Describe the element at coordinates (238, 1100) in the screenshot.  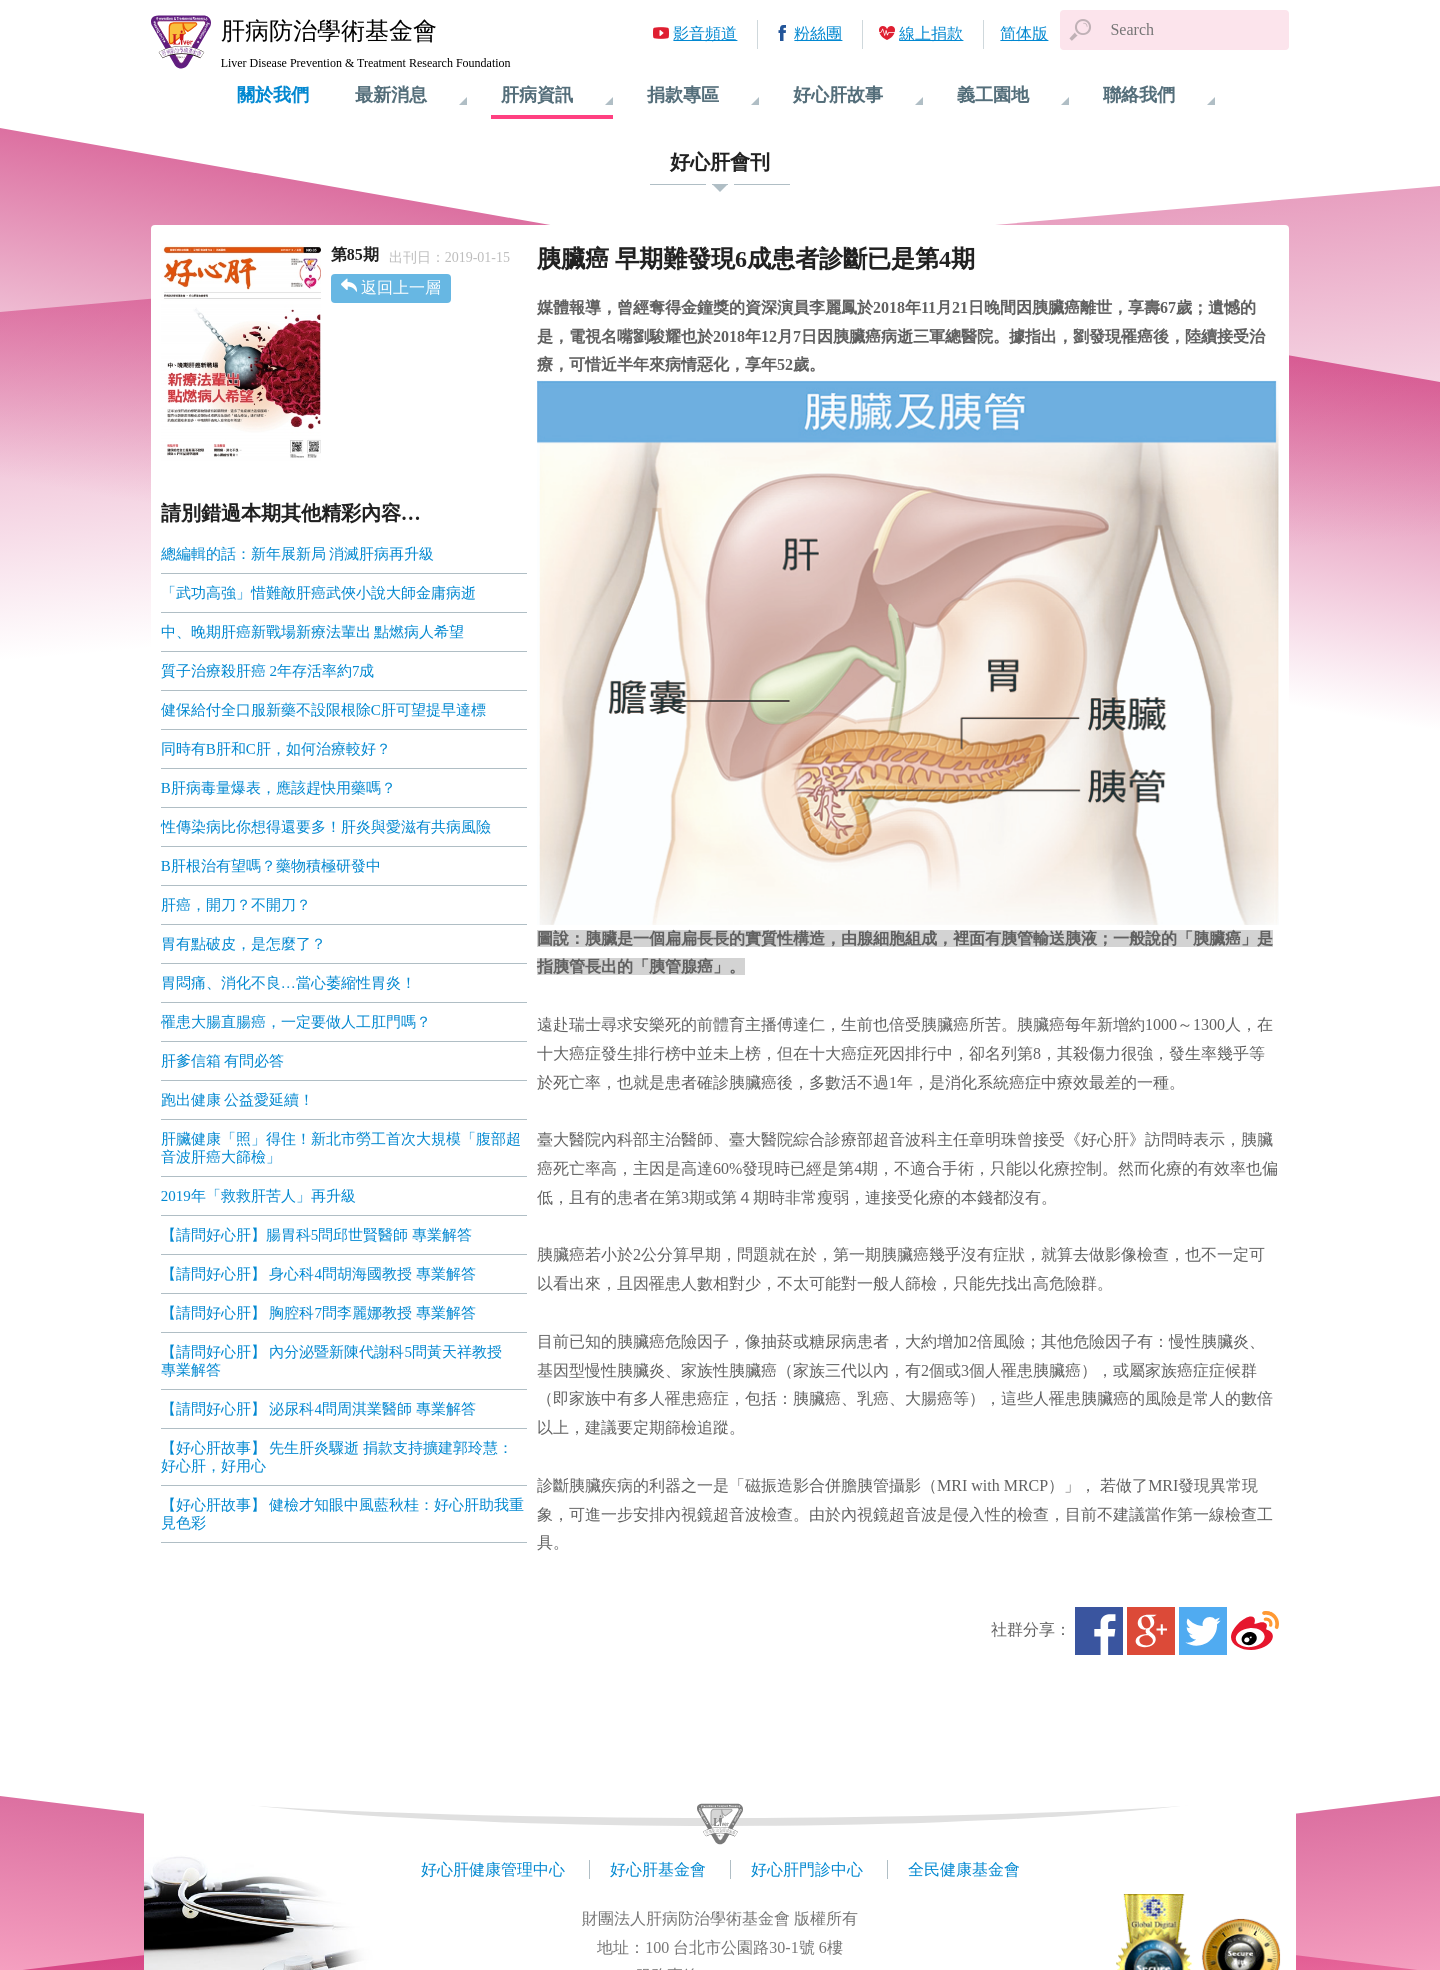
I see `跑出健康 公益愛延續！` at that location.